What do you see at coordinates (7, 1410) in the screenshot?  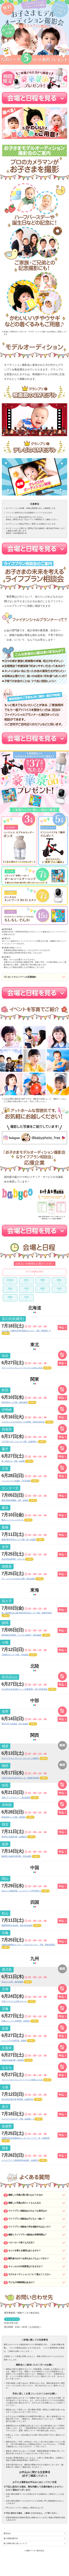 I see `伊勢崎` at bounding box center [7, 1410].